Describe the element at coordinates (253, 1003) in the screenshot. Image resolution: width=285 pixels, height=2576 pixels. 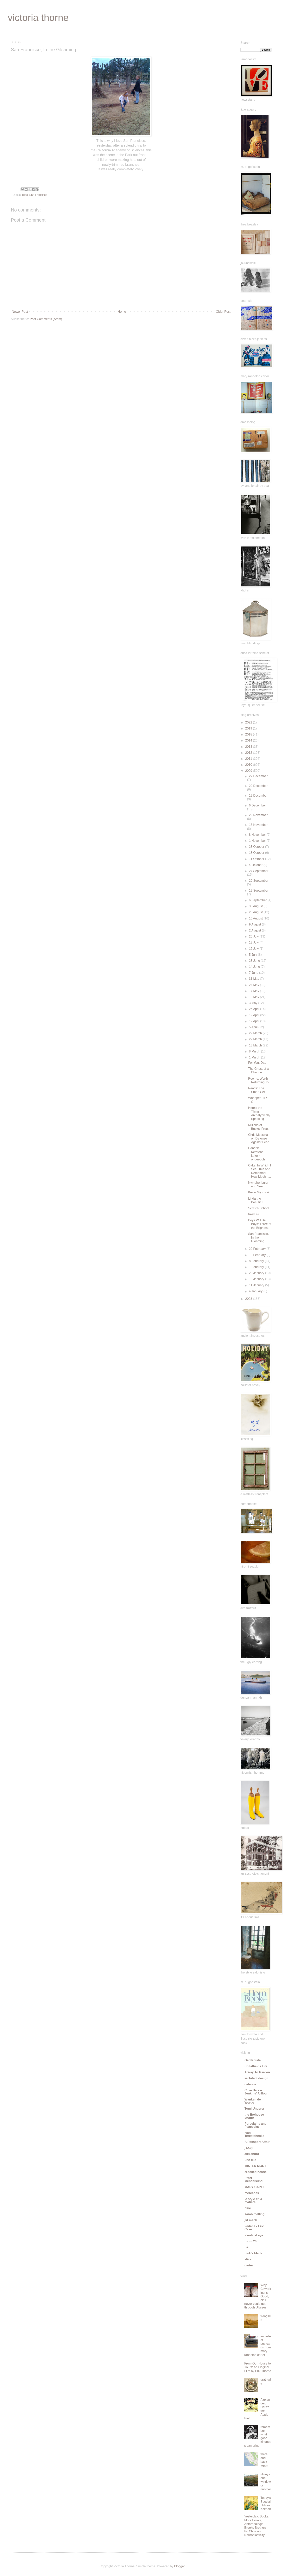
I see `3 May` at that location.